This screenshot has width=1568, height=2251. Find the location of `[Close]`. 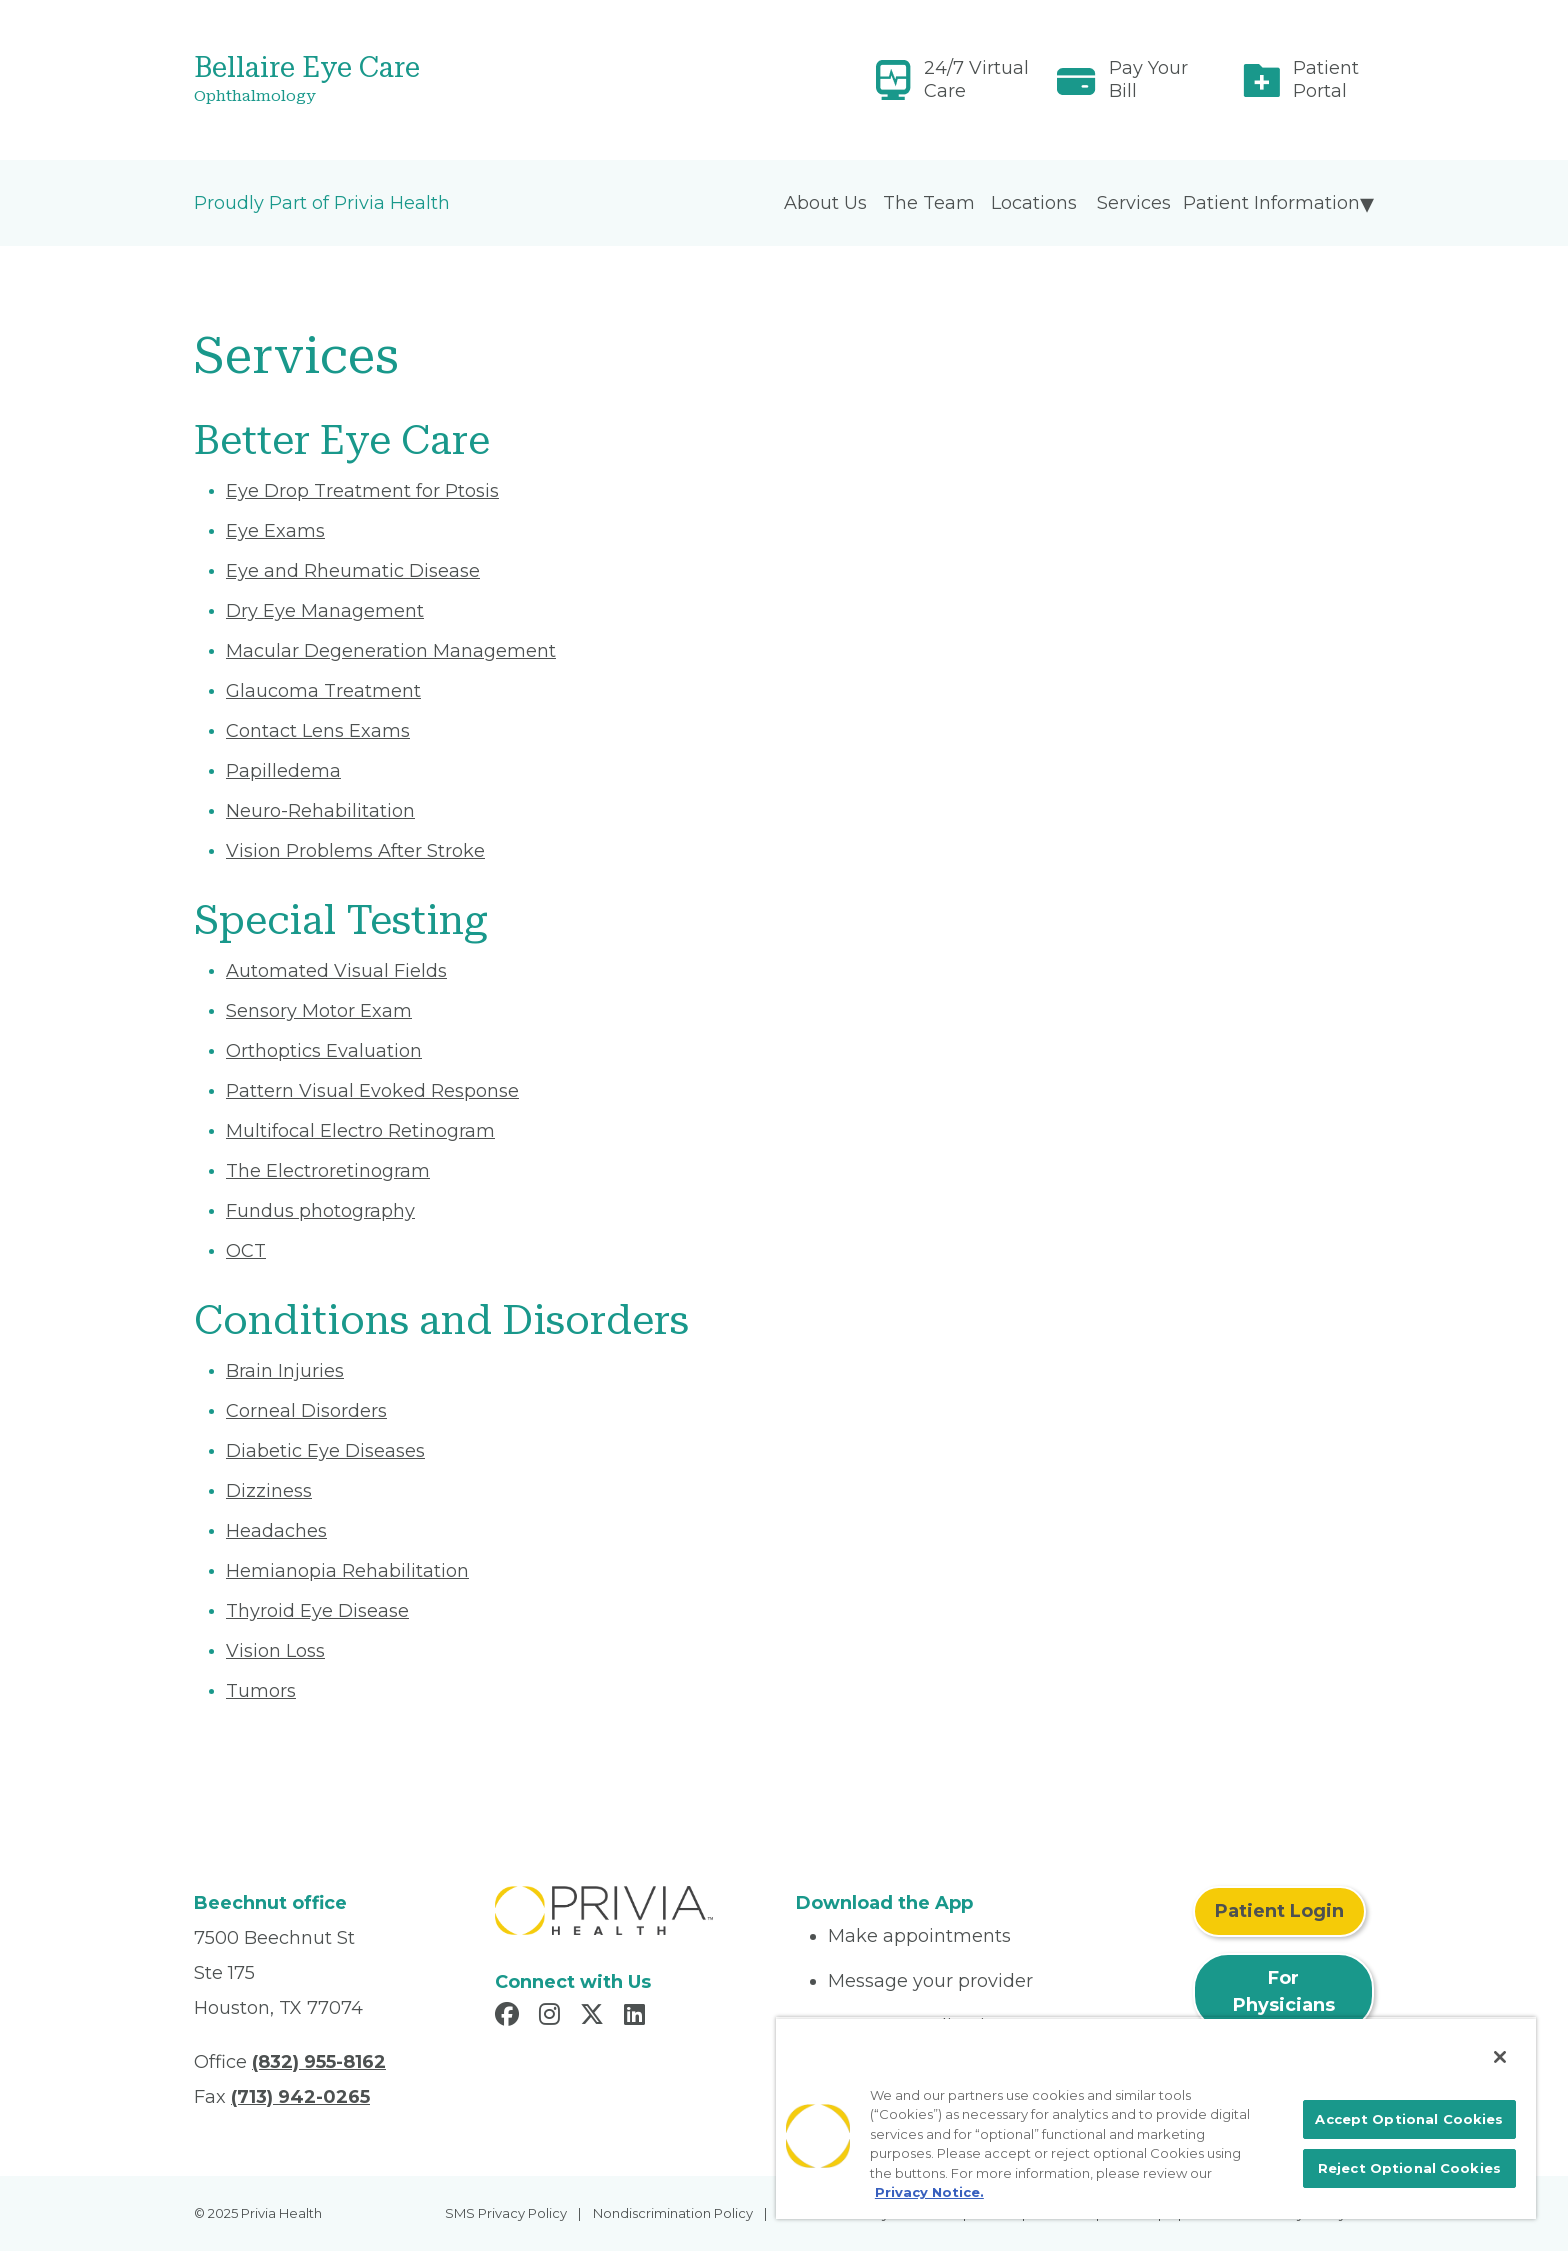

[Close] is located at coordinates (1500, 2057).